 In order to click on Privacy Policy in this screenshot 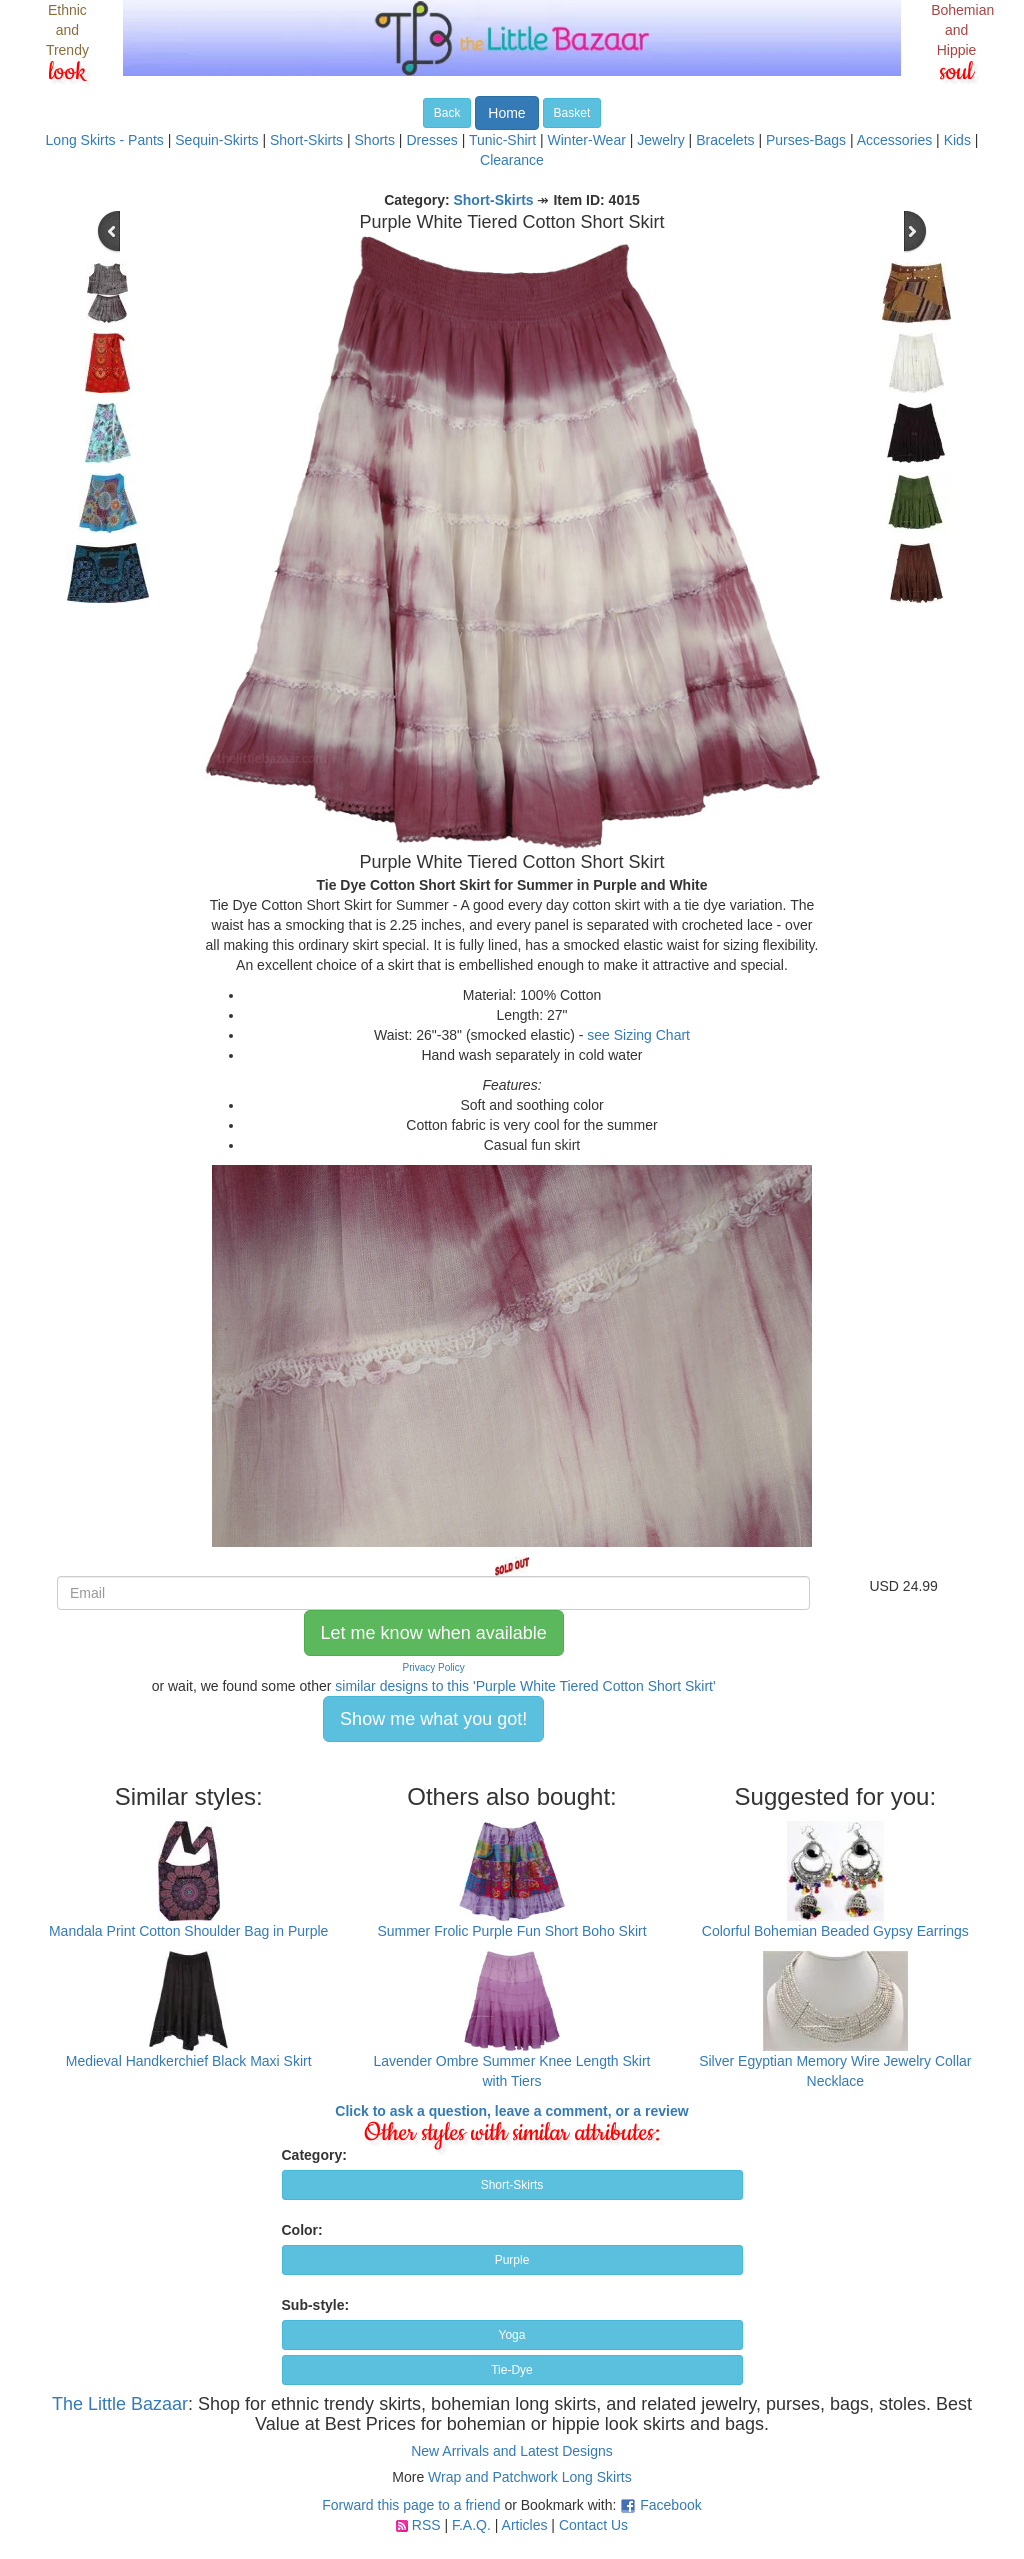, I will do `click(434, 1667)`.